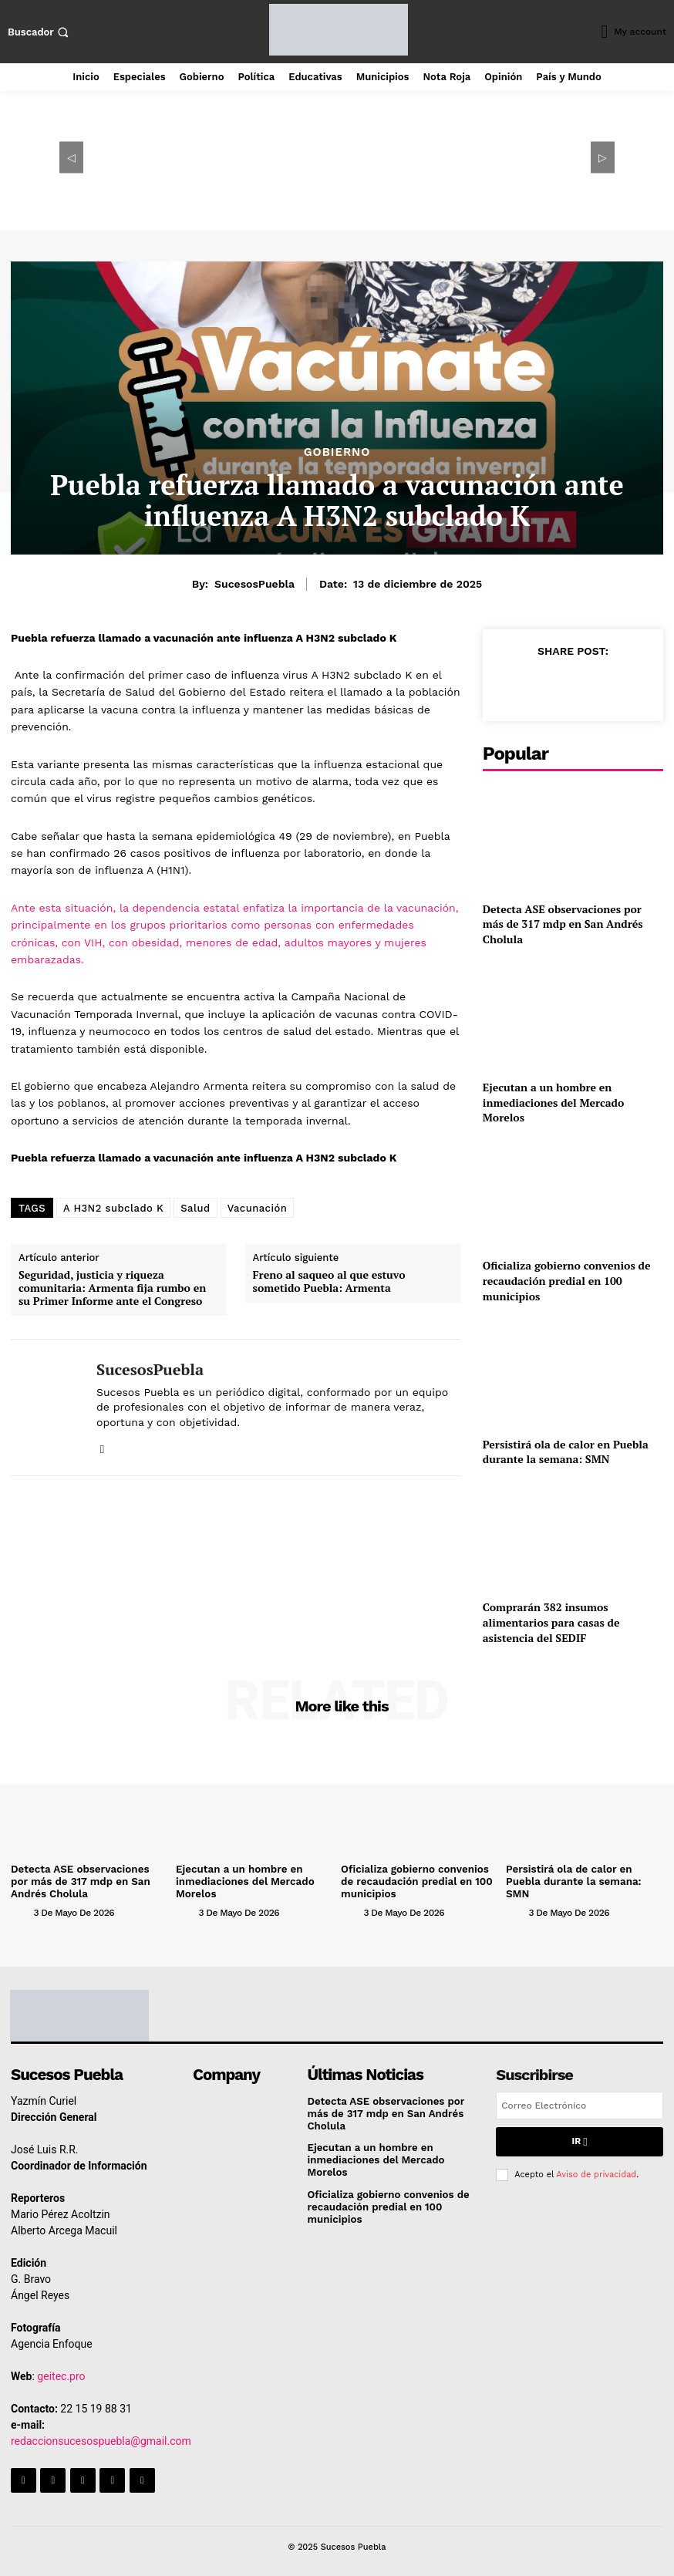  I want to click on Gobierno, so click(337, 452).